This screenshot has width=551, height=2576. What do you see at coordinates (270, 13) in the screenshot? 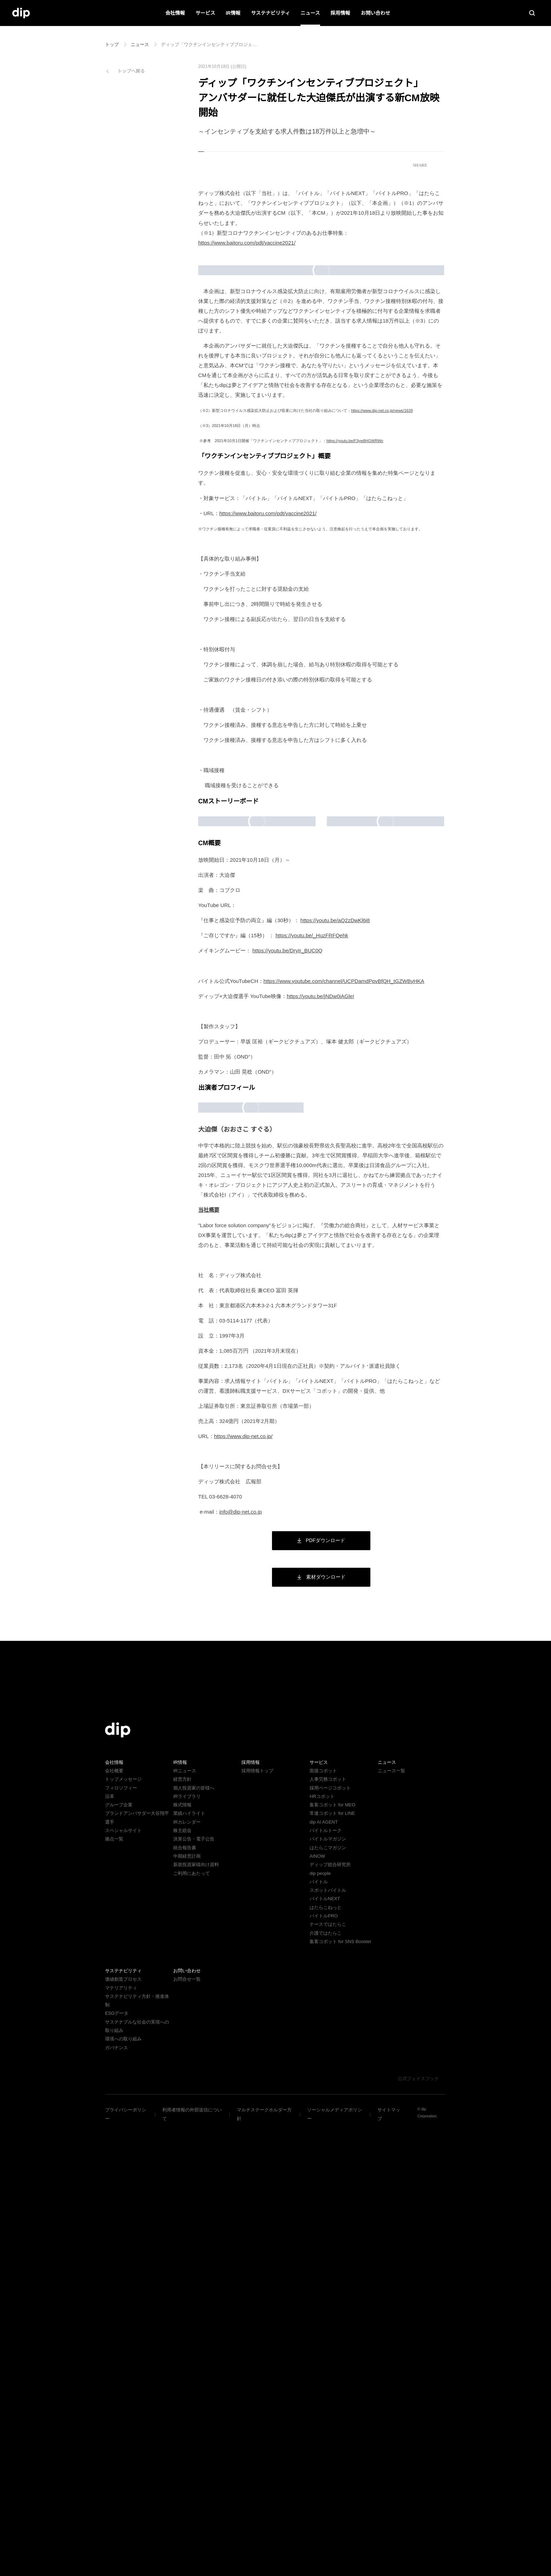
I see `サステナビリティ` at bounding box center [270, 13].